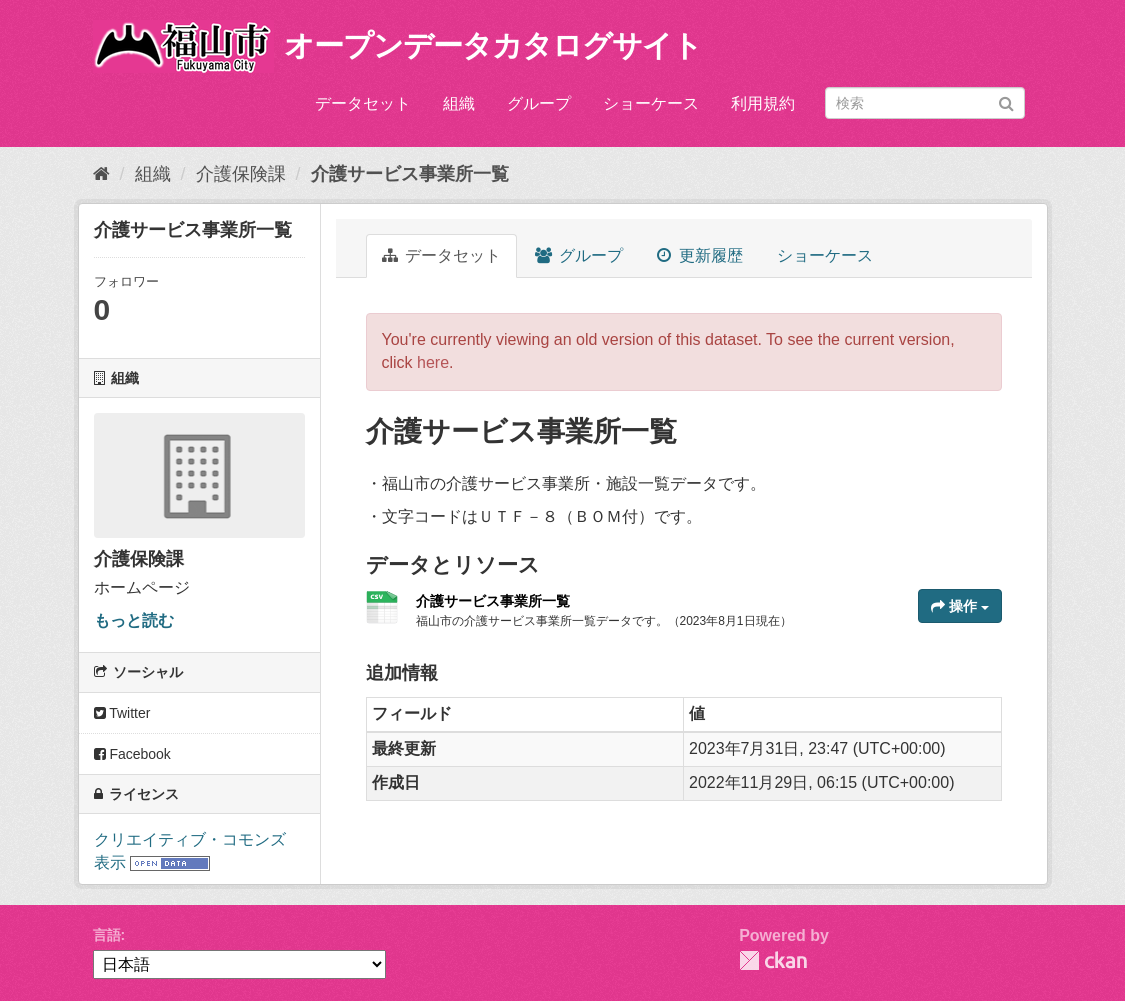 The image size is (1125, 1001). What do you see at coordinates (134, 620) in the screenshot?
I see `もっと読む` at bounding box center [134, 620].